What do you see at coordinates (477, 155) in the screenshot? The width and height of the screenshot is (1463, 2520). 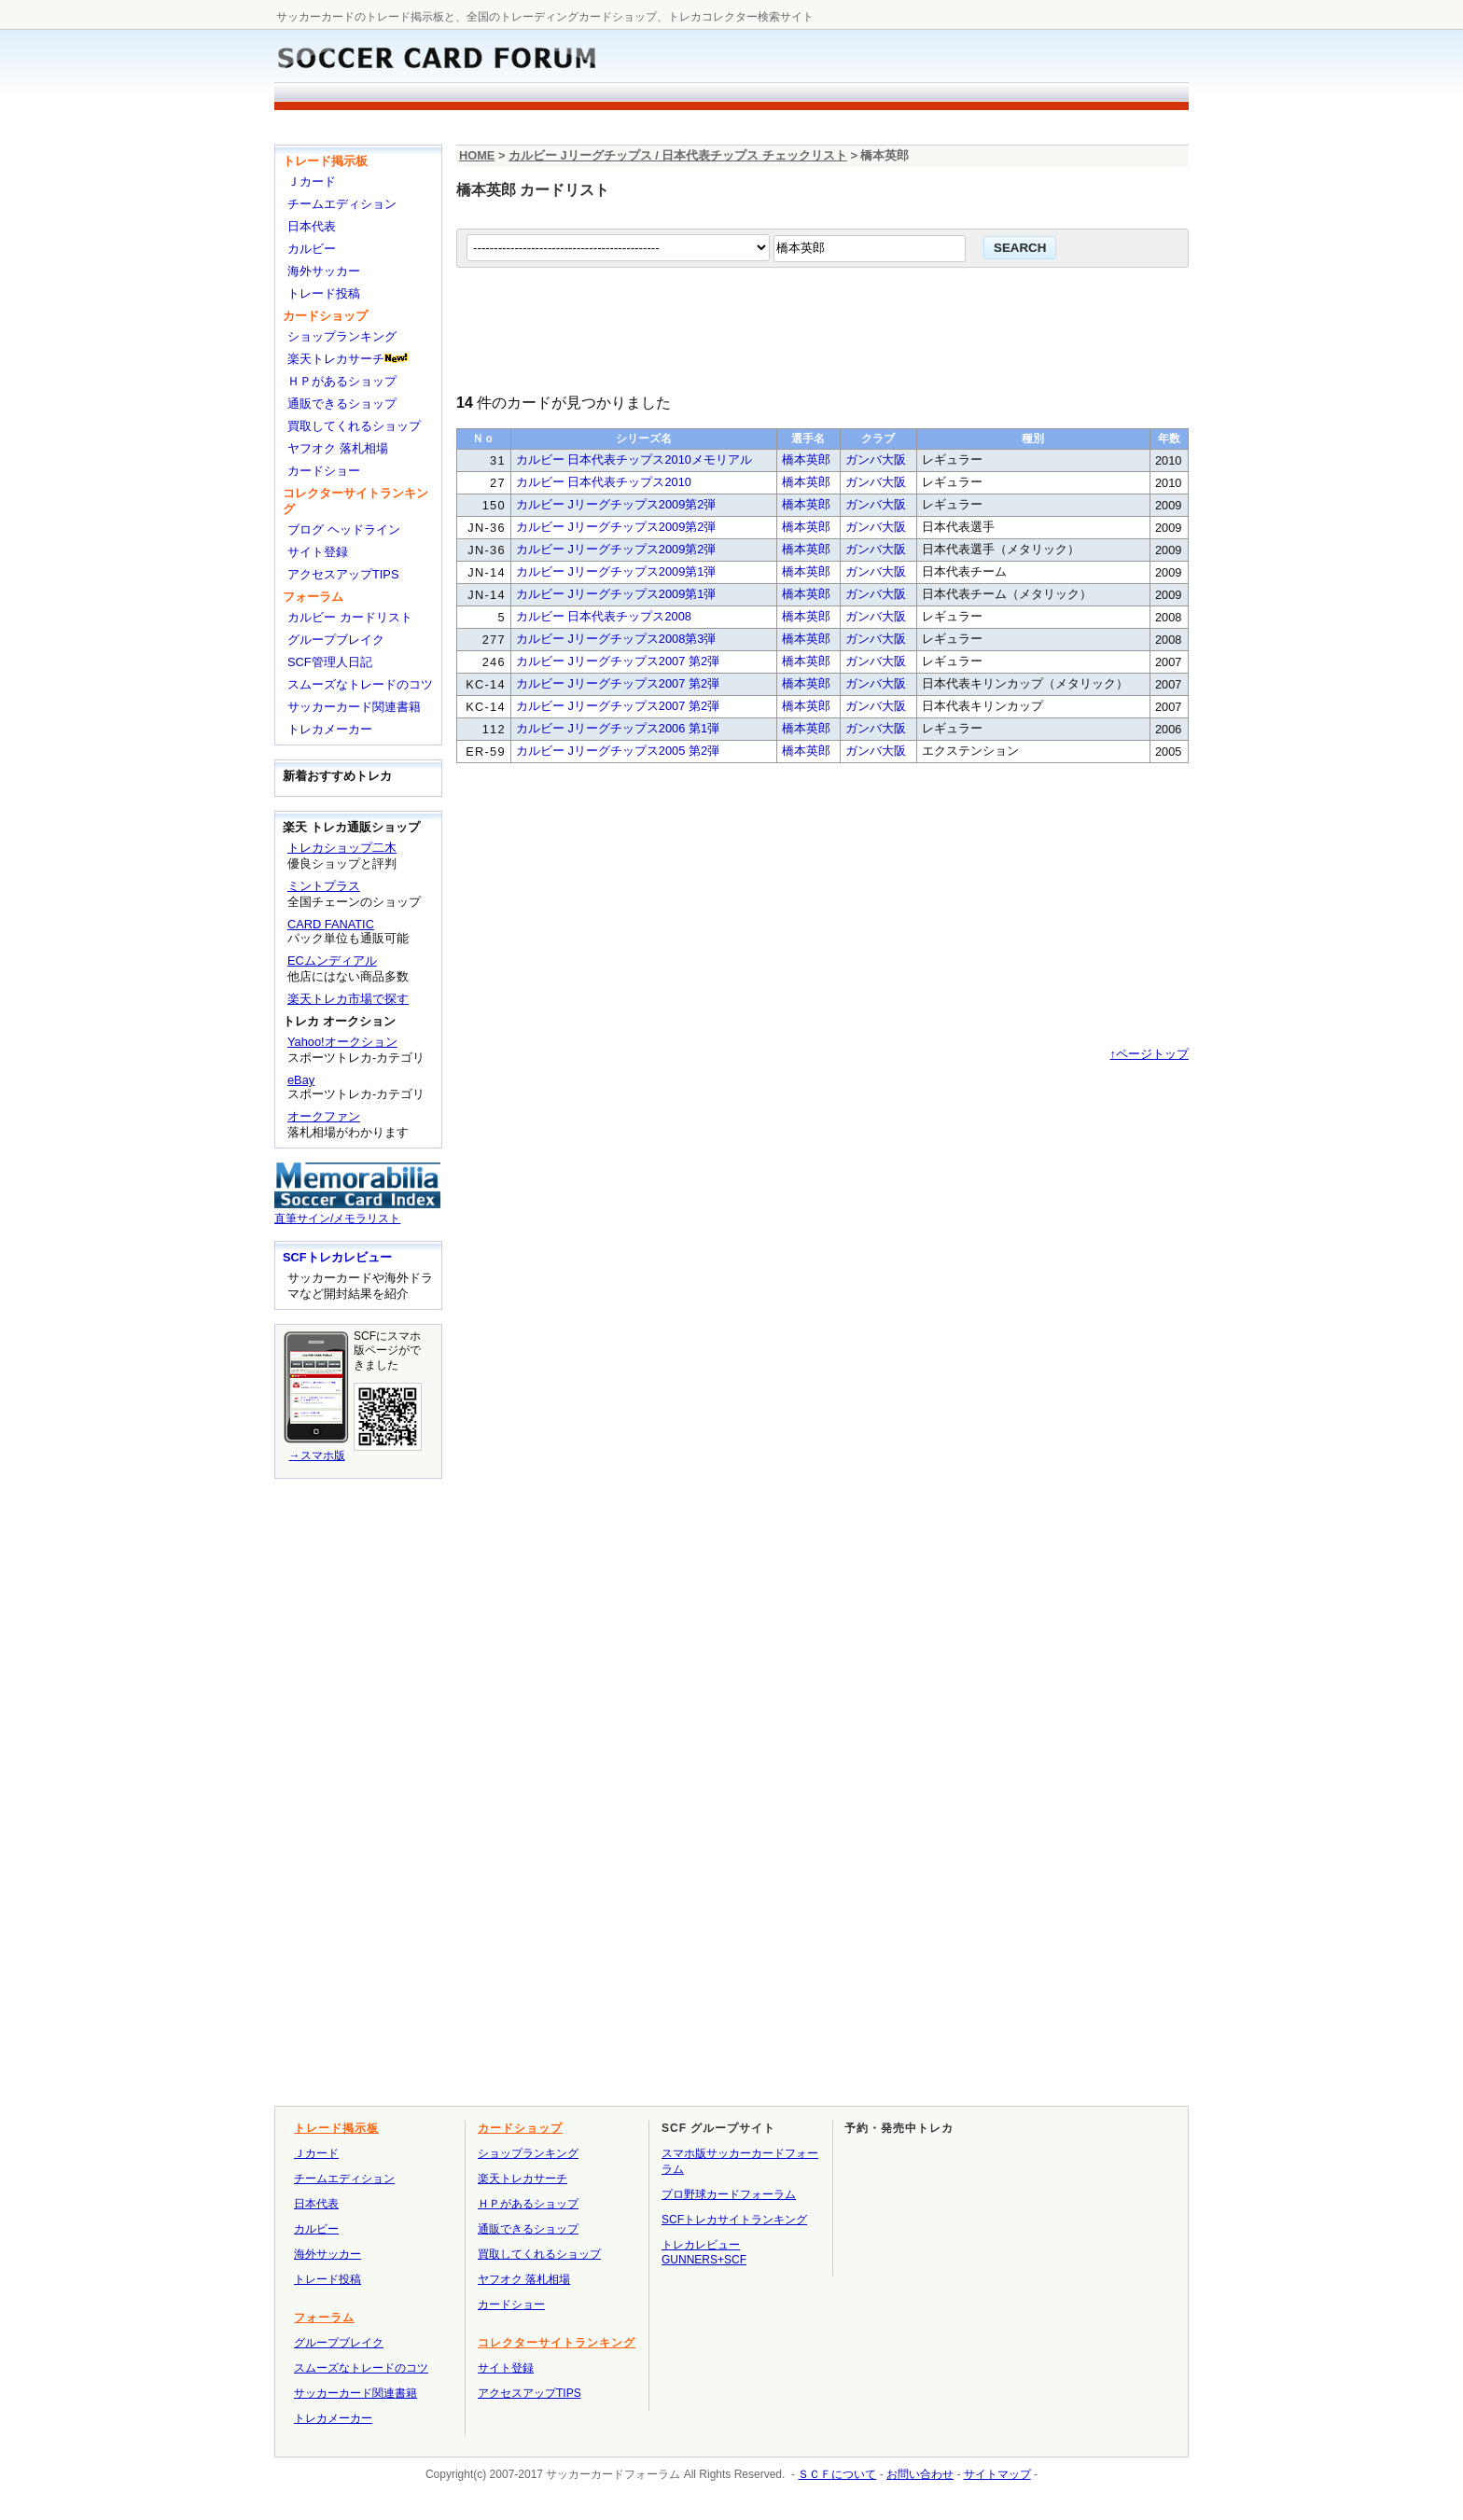 I see `HOME` at bounding box center [477, 155].